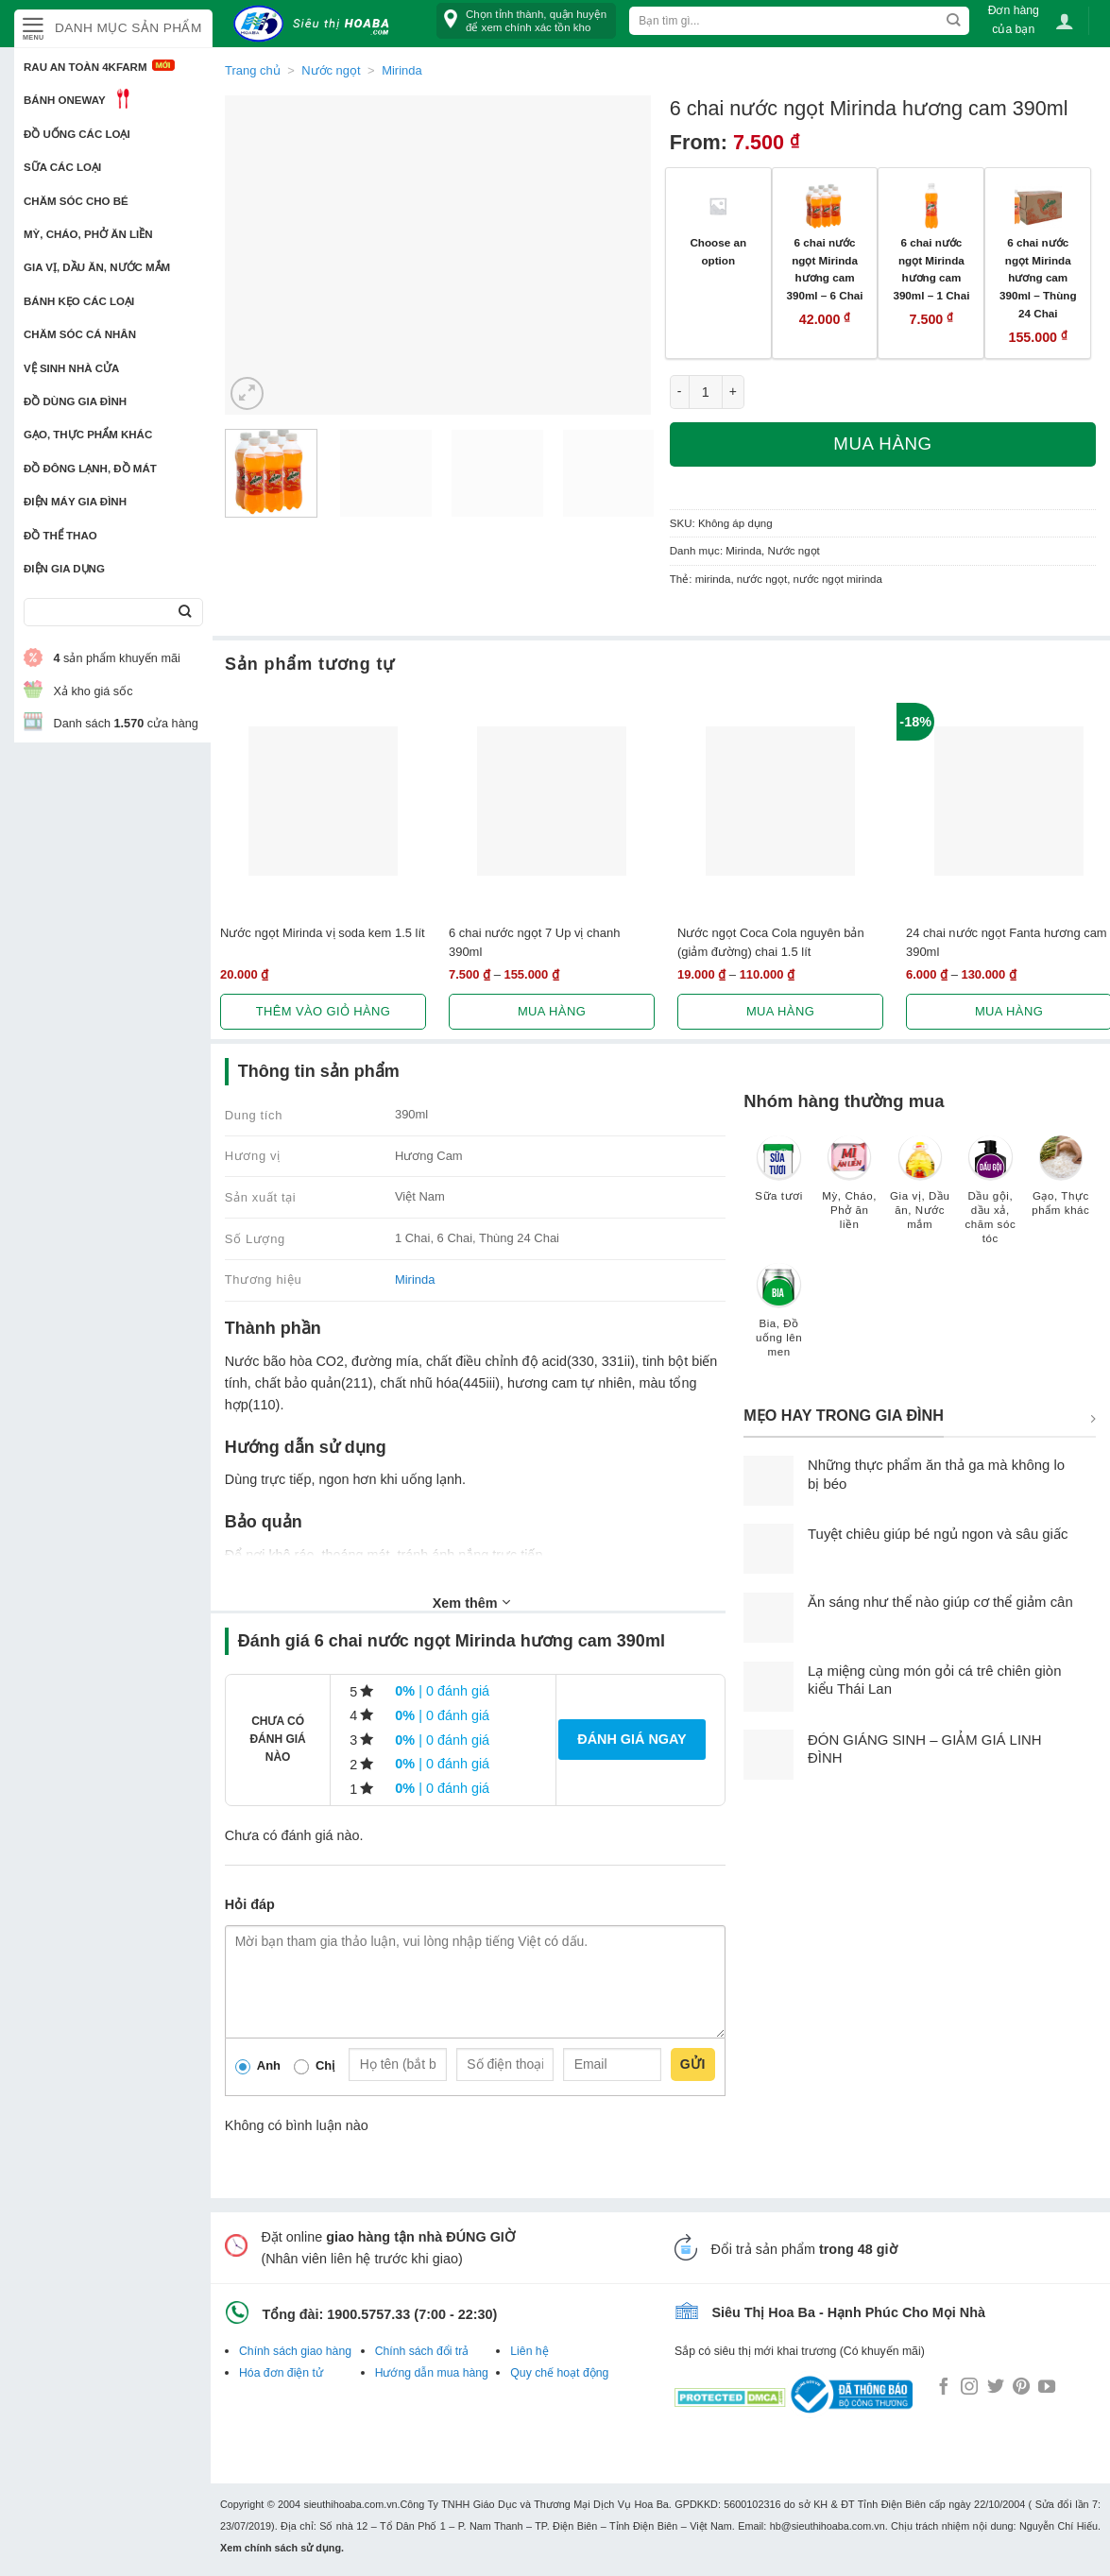 This screenshot has width=1110, height=2576. I want to click on Mua hàng, so click(882, 443).